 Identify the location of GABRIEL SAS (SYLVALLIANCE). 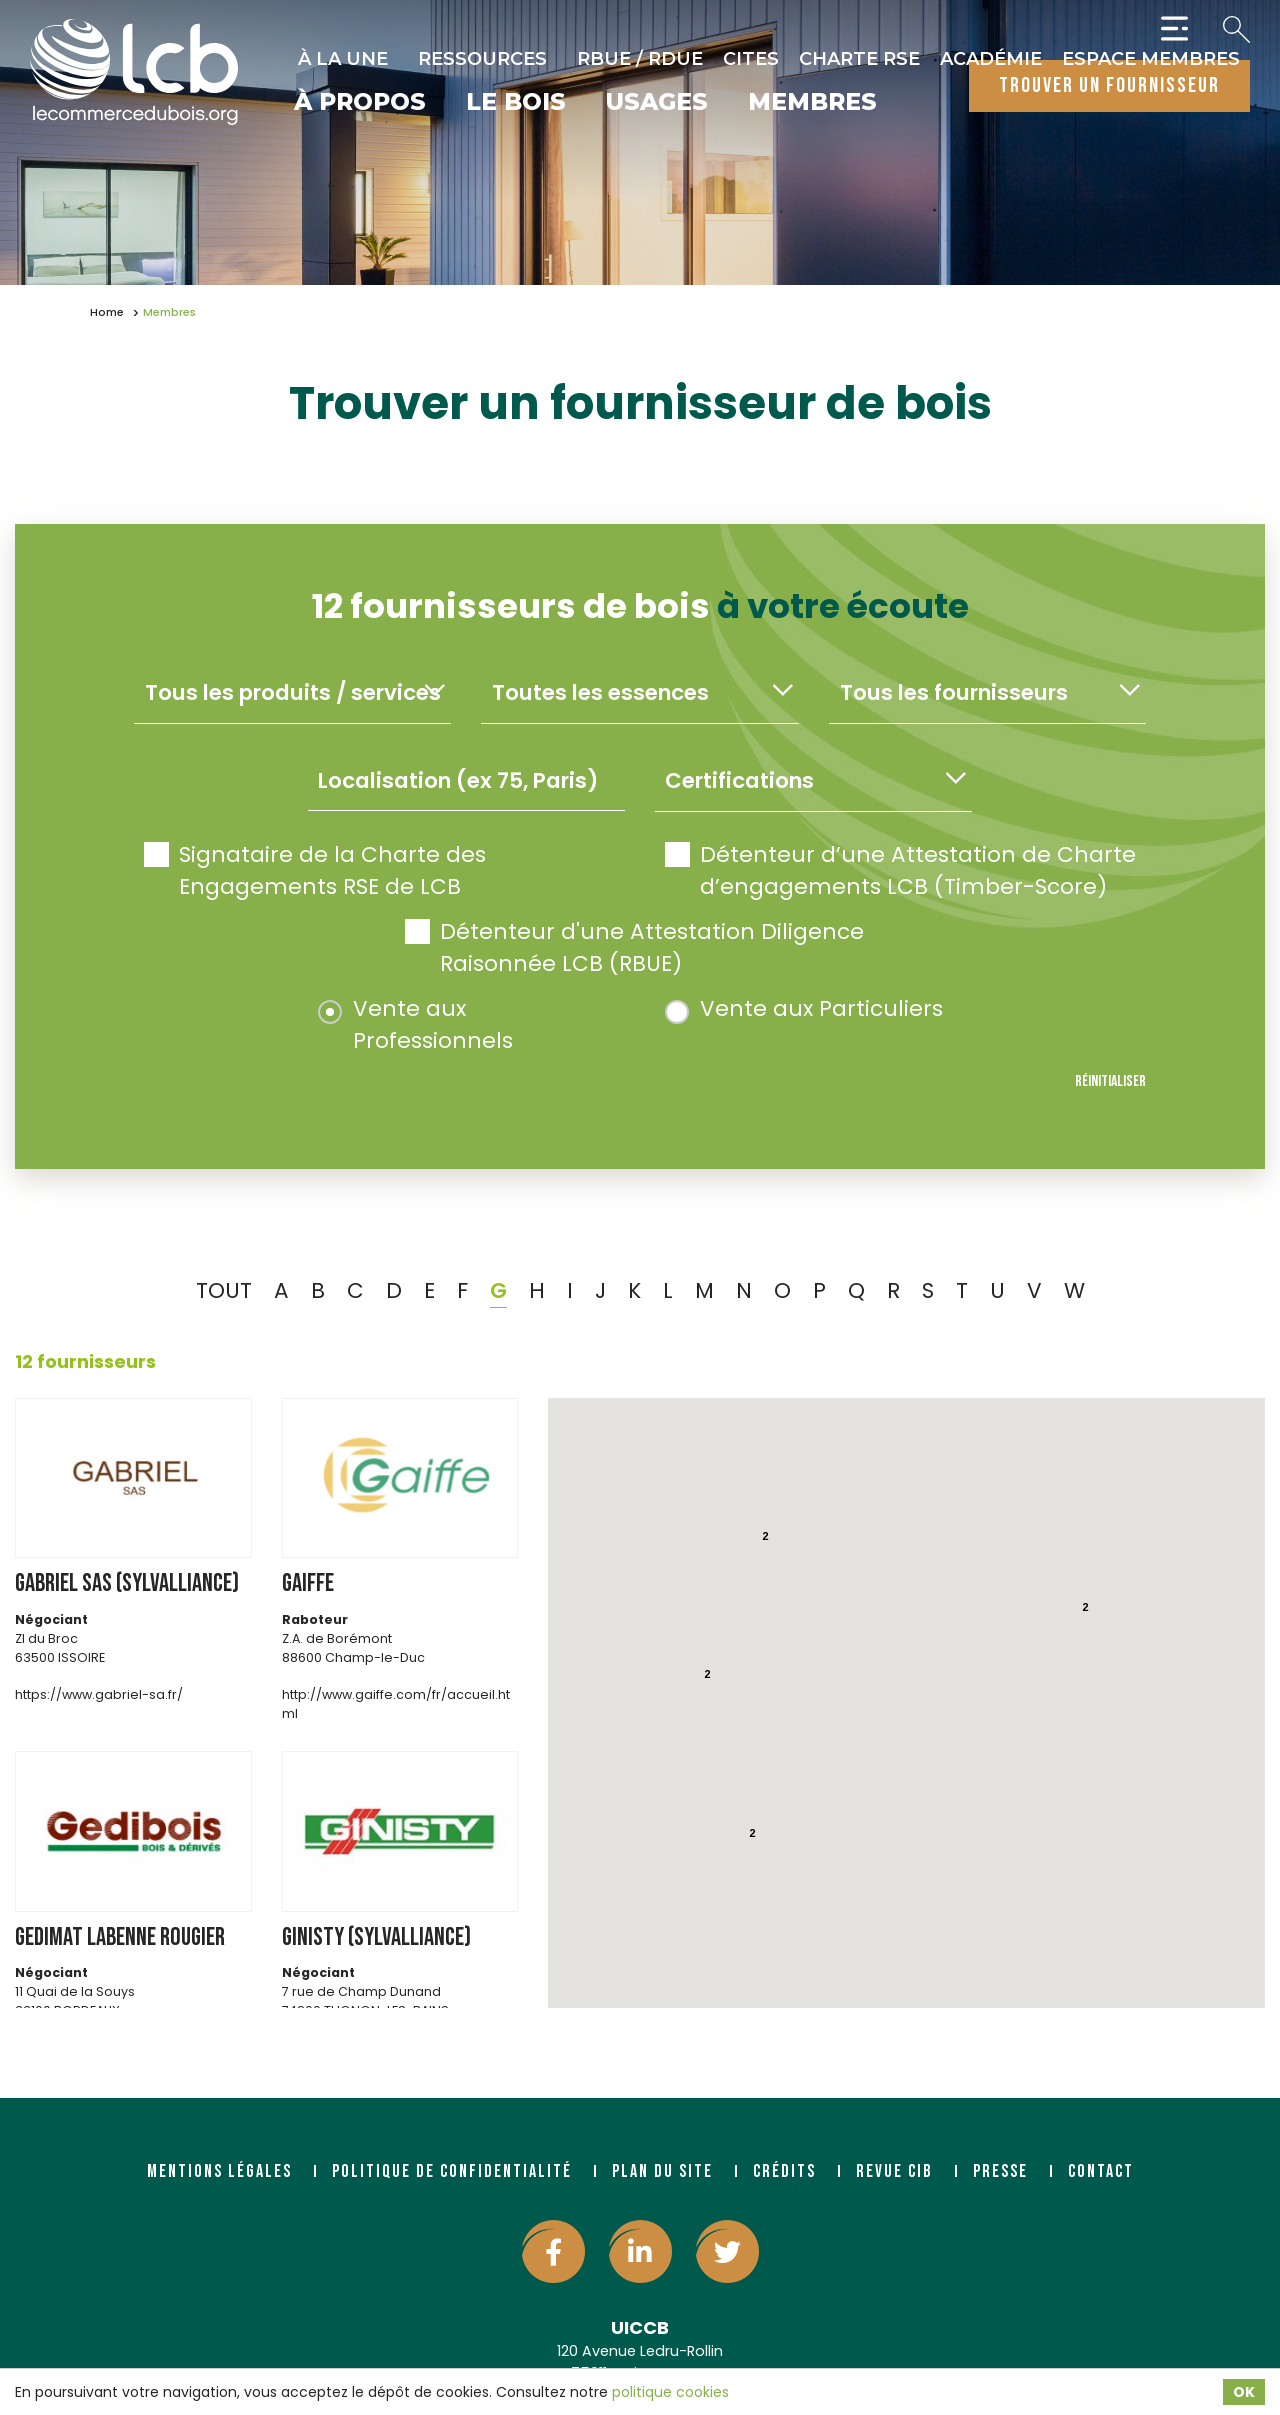
(127, 1583).